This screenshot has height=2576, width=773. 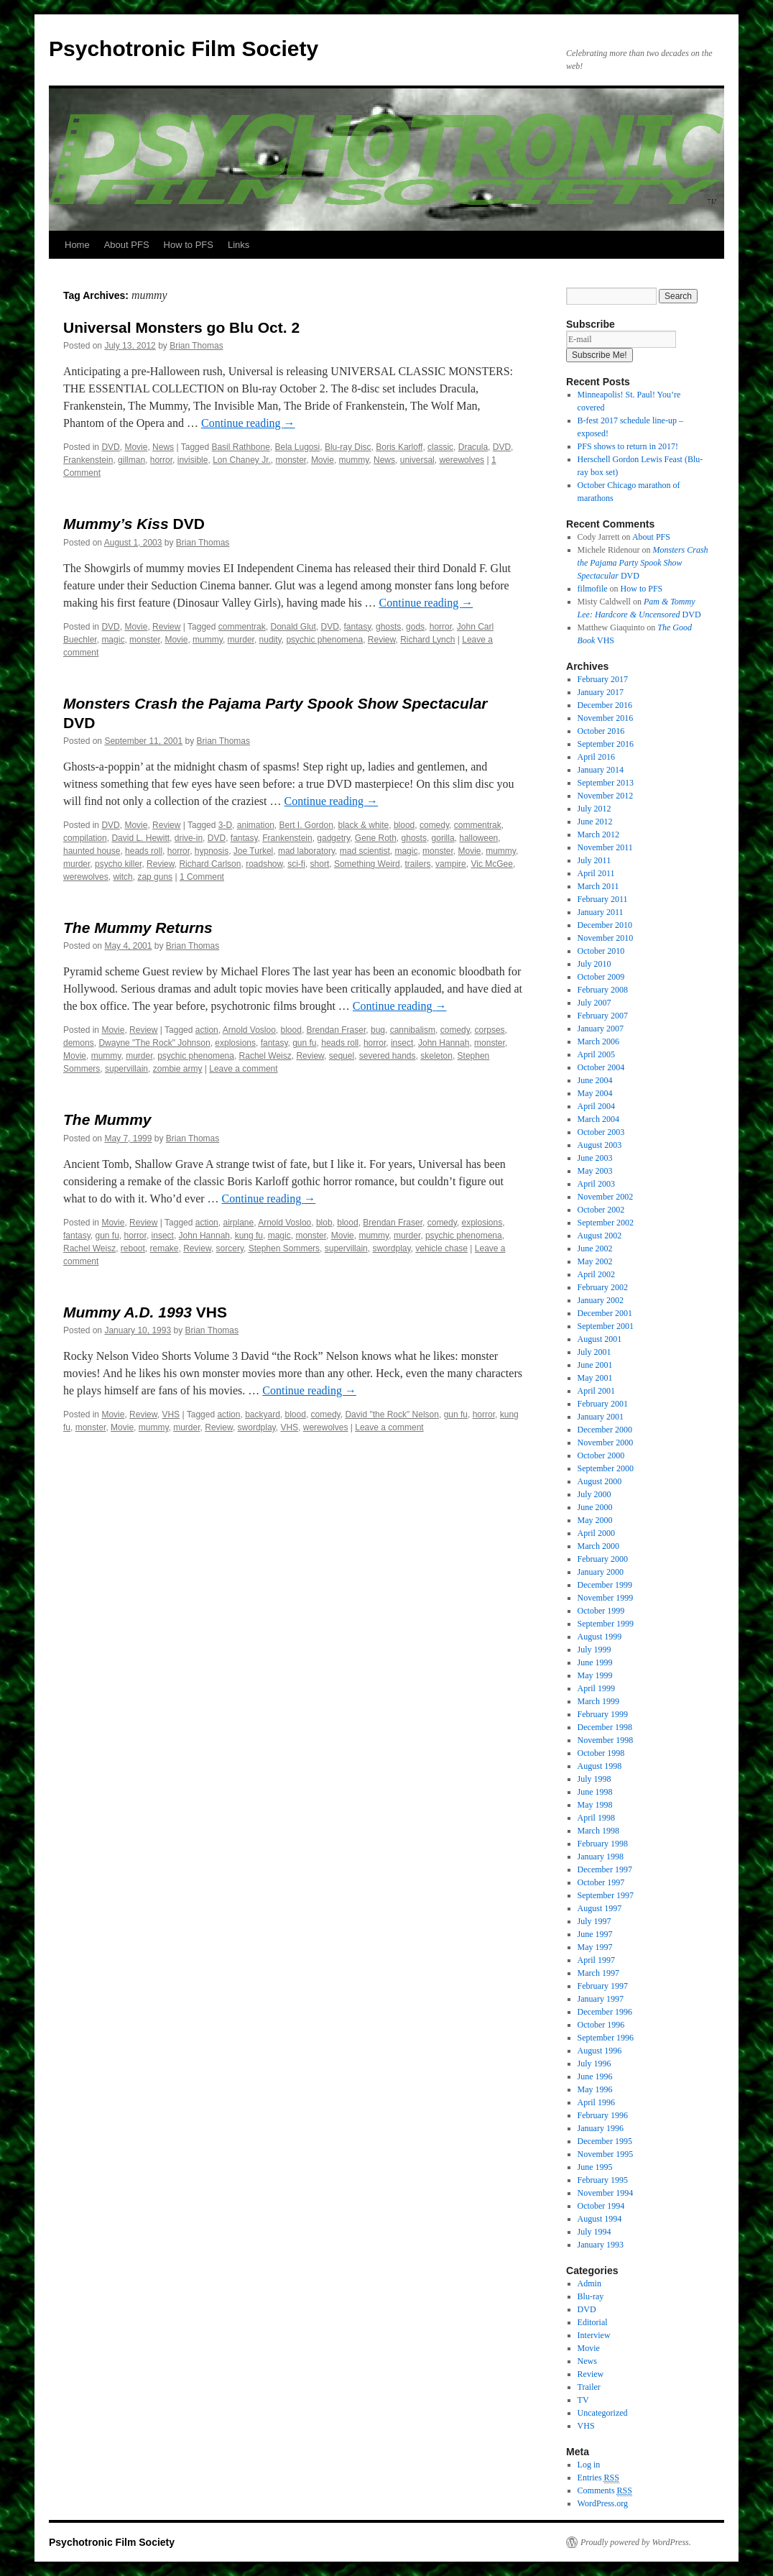 I want to click on backyard, so click(x=262, y=1414).